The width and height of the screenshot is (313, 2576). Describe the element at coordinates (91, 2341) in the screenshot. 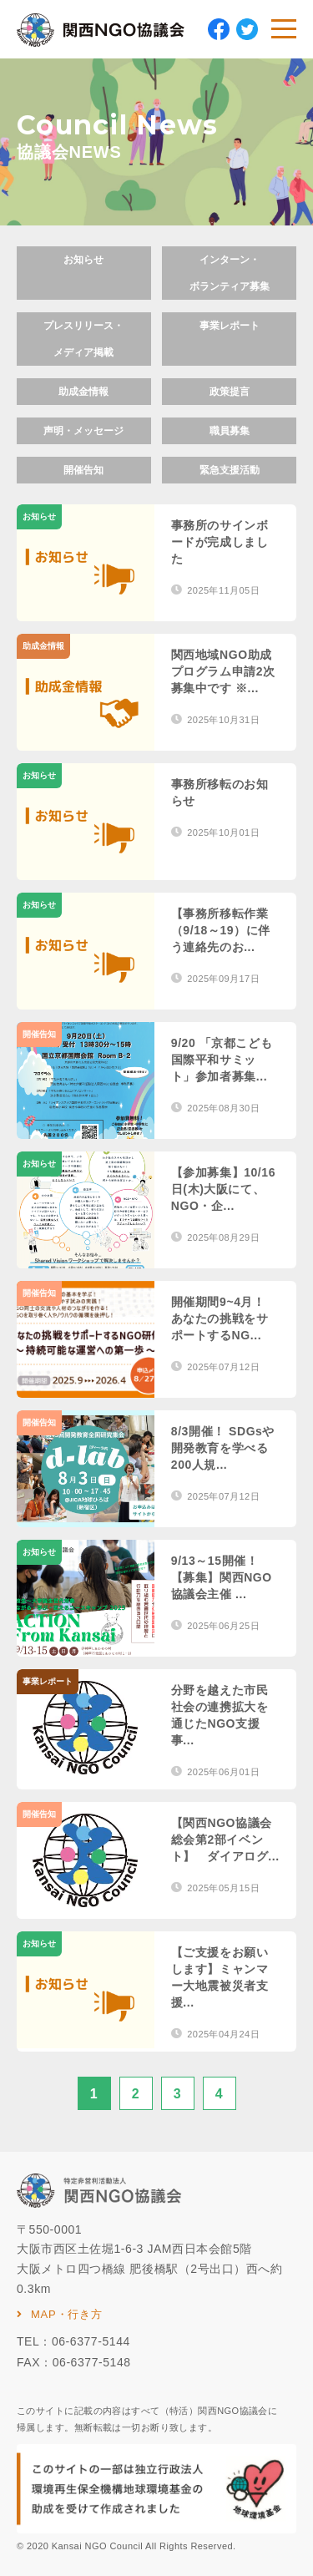

I see `06-6377-5144` at that location.